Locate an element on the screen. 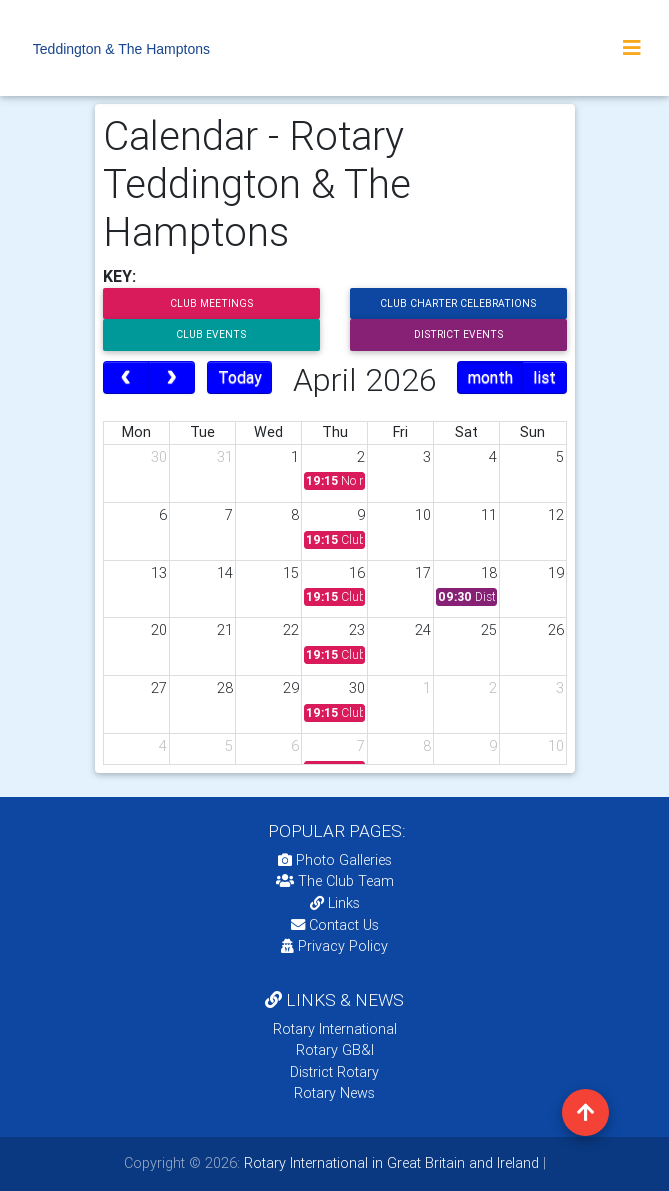  Today is located at coordinates (240, 377).